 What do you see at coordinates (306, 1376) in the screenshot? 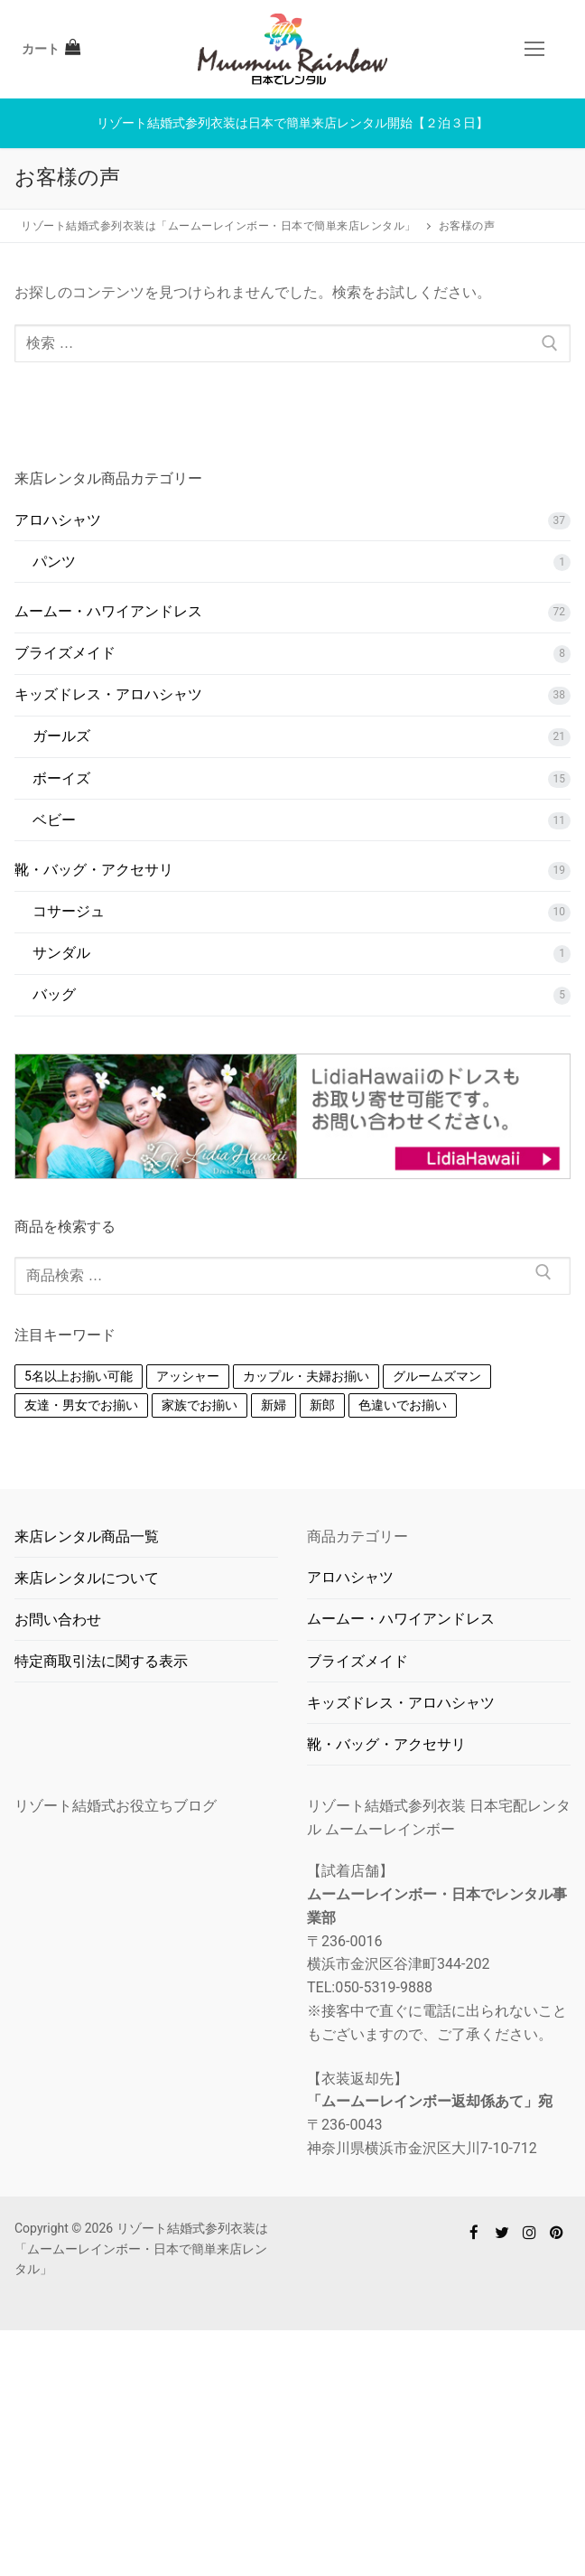
I see `カップル・夫婦お揃い [カップル・夫婦お揃い (84個の商品)]` at bounding box center [306, 1376].